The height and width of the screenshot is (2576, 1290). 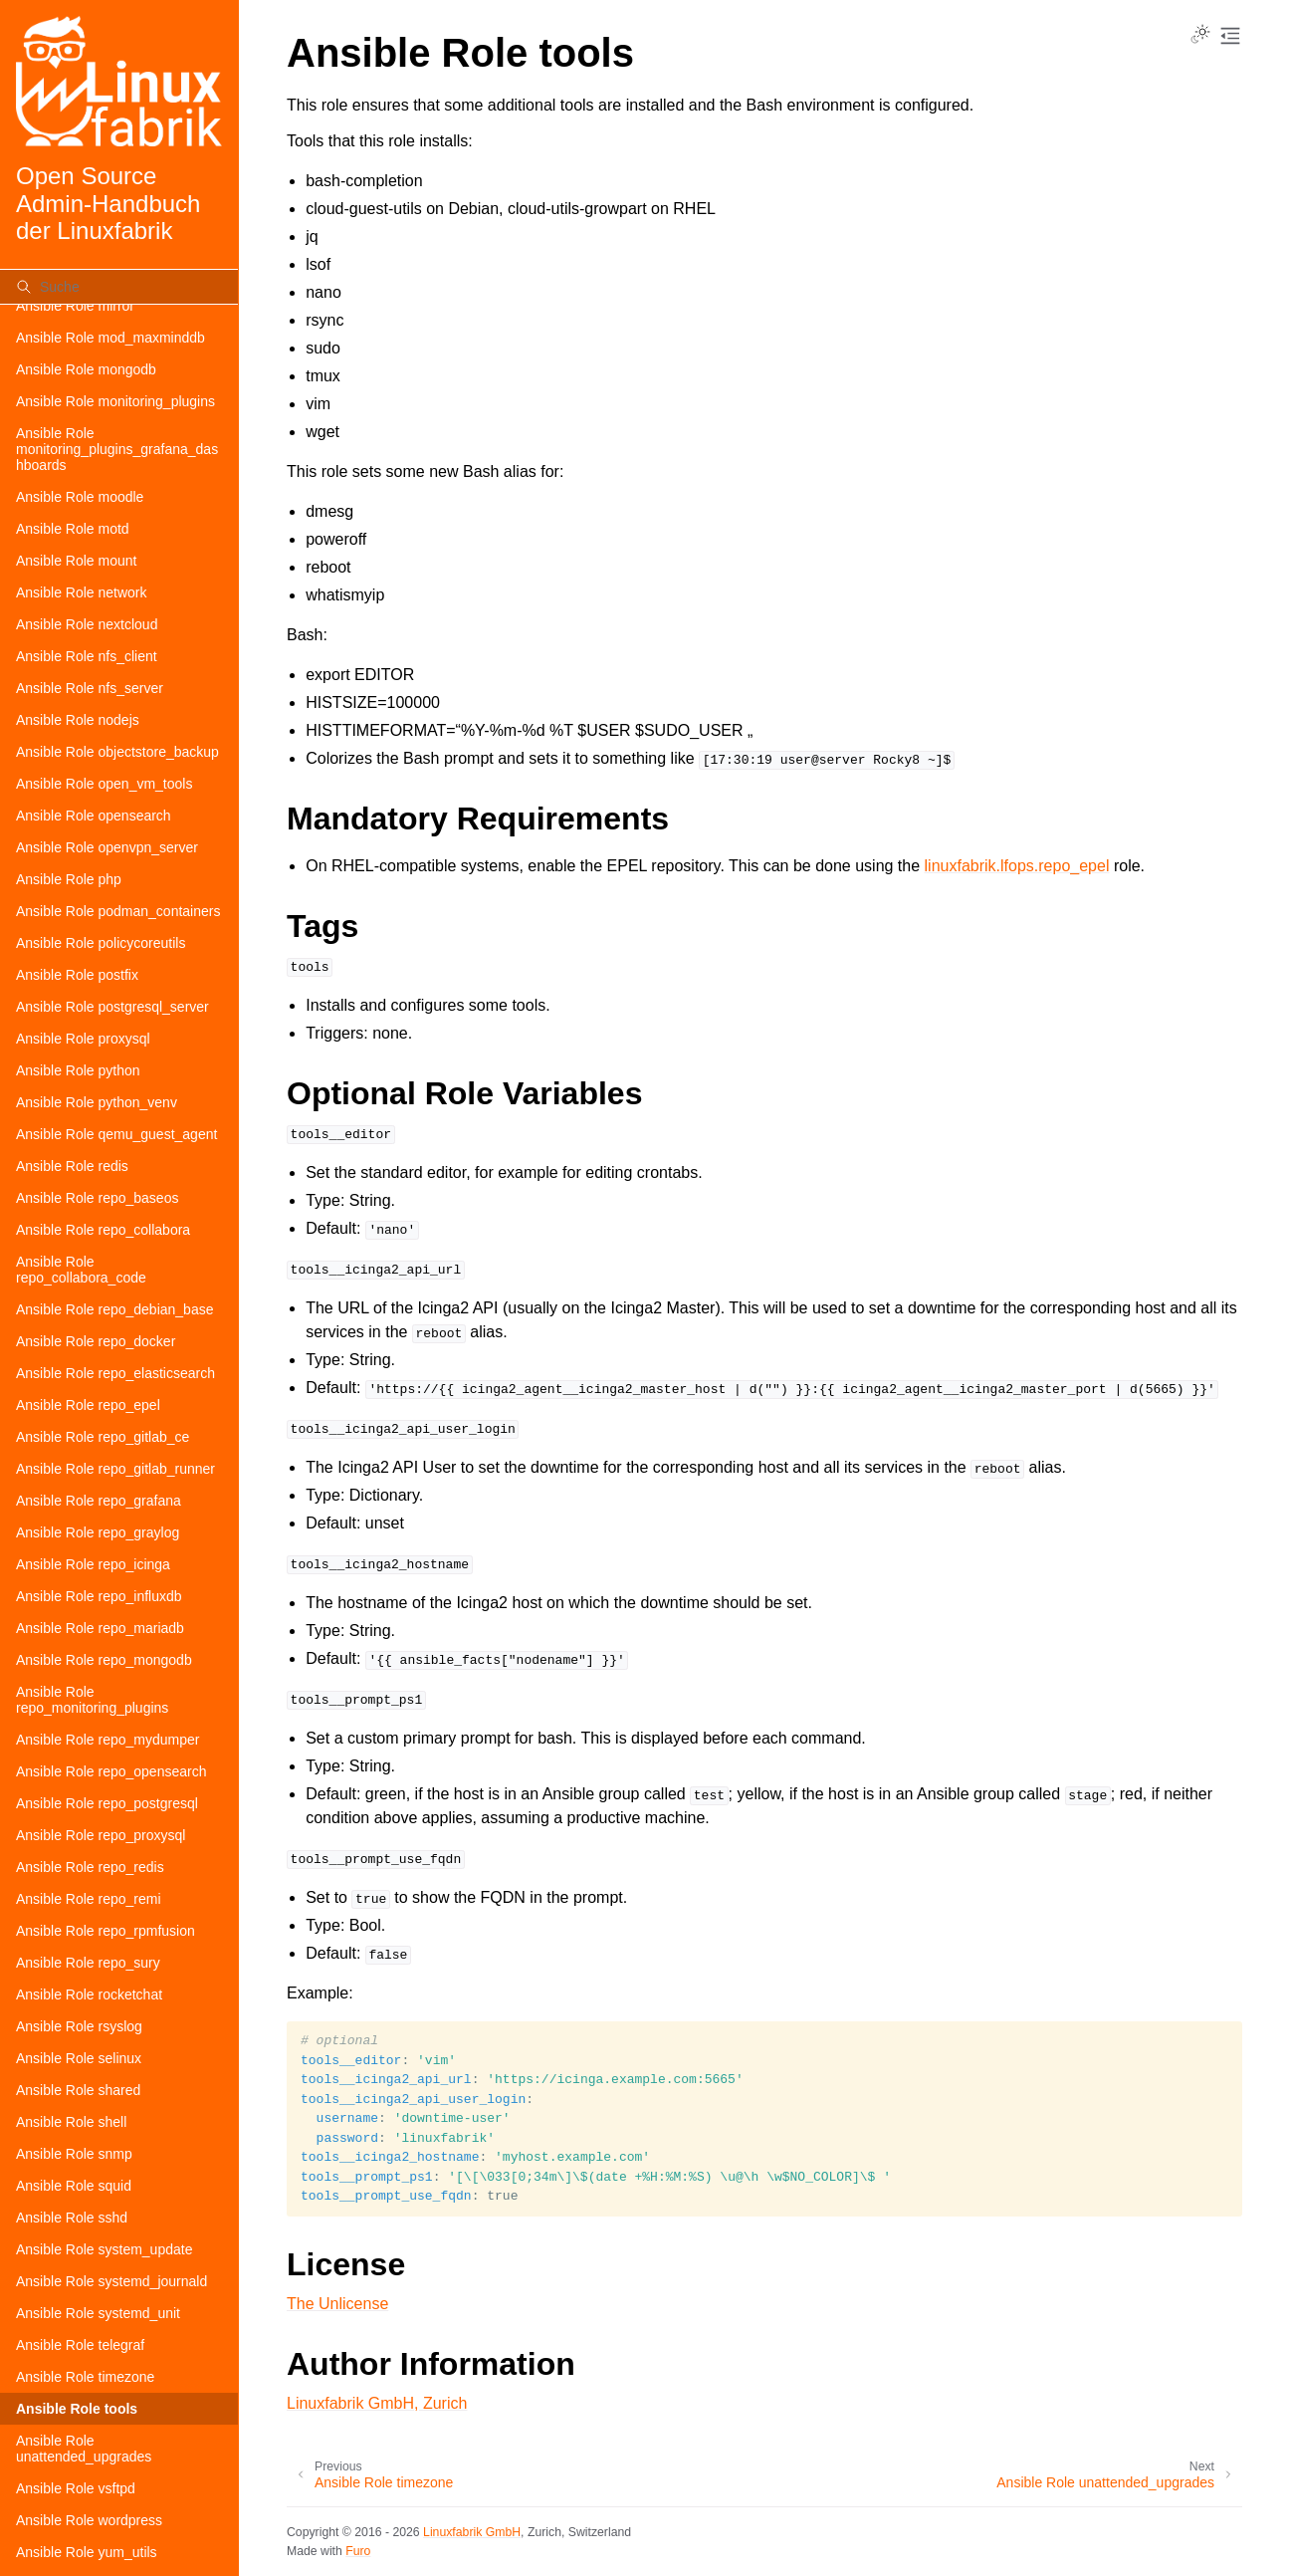 What do you see at coordinates (96, 1102) in the screenshot?
I see `Ansible Role python_venv` at bounding box center [96, 1102].